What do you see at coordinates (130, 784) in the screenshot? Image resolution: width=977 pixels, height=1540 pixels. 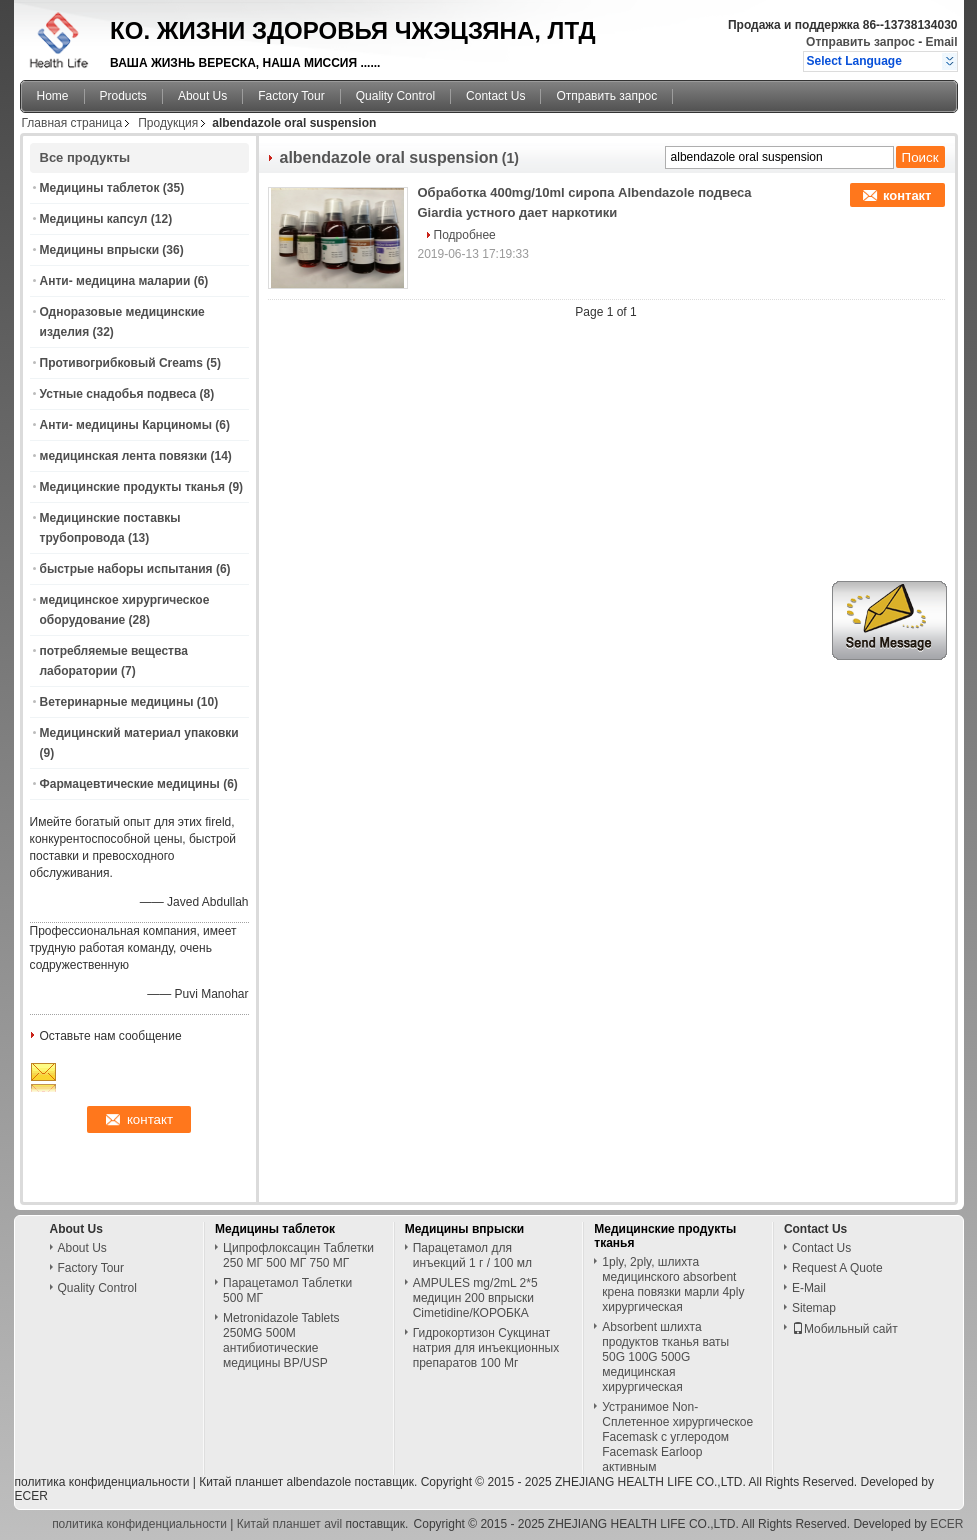 I see `Фармацевтические медицины` at bounding box center [130, 784].